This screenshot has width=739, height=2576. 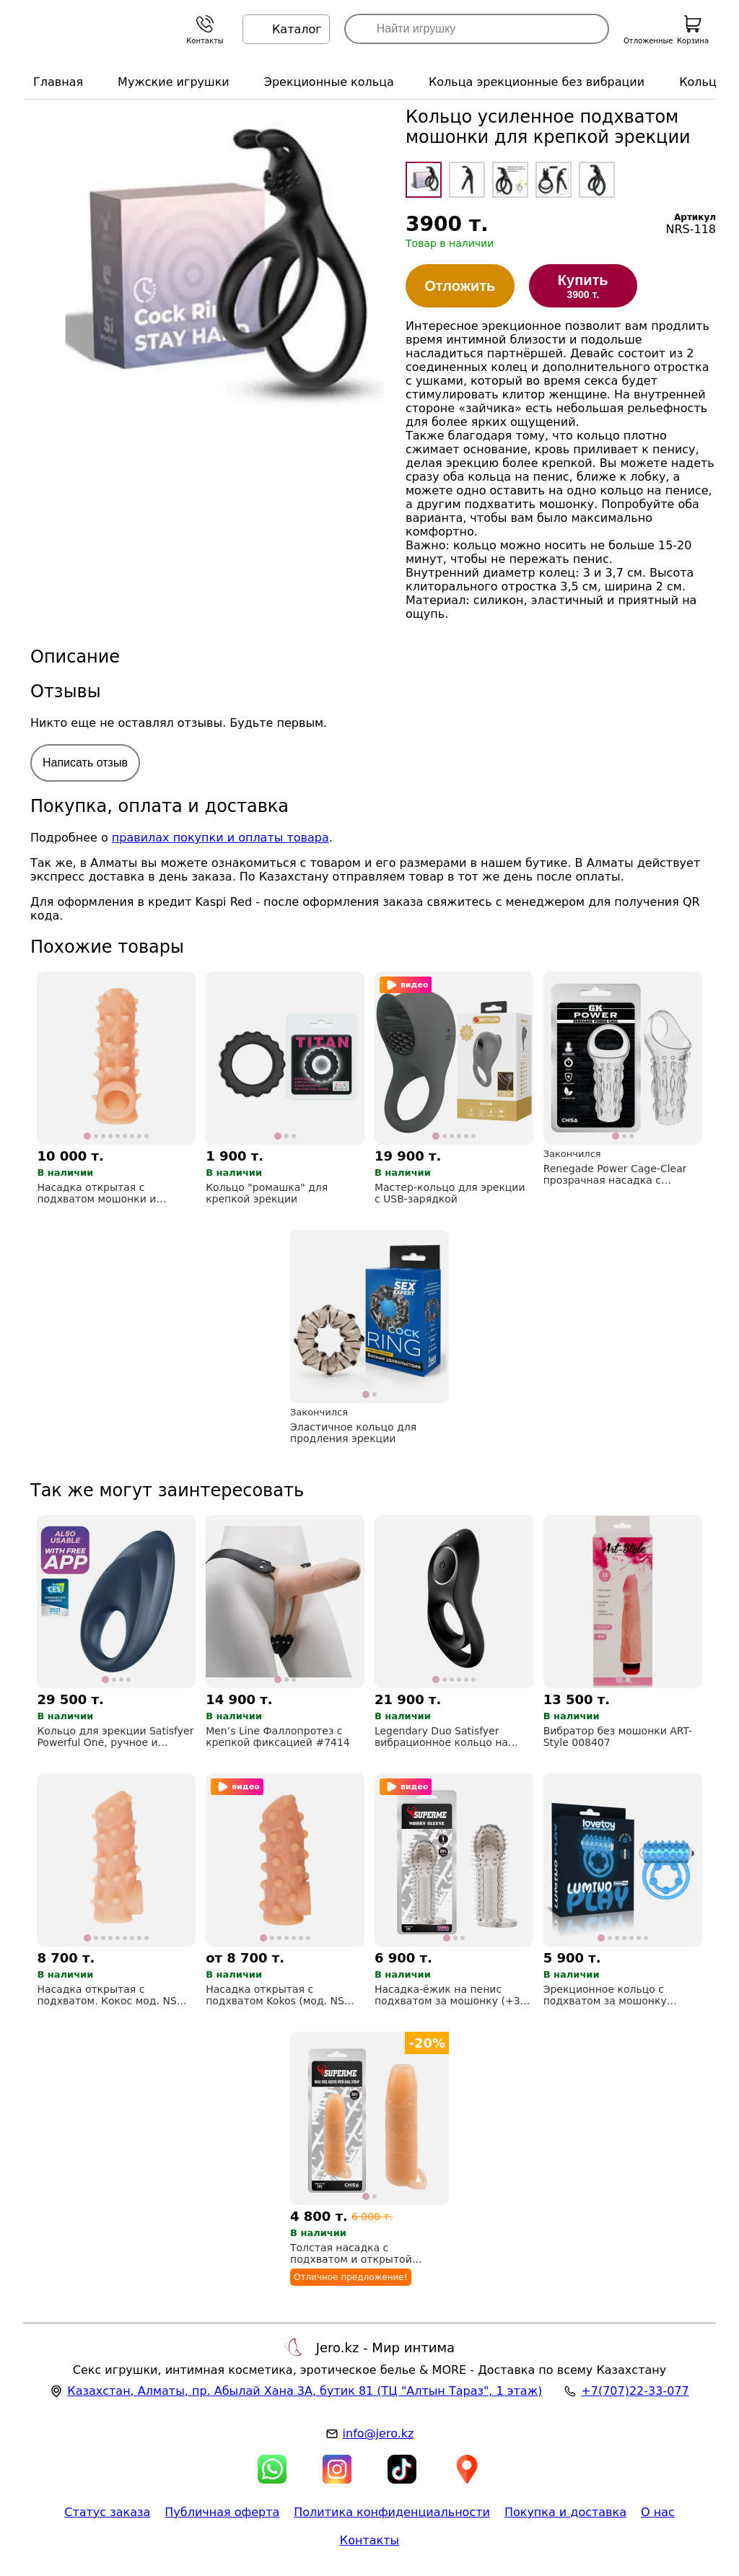 I want to click on Отложить, so click(x=459, y=286).